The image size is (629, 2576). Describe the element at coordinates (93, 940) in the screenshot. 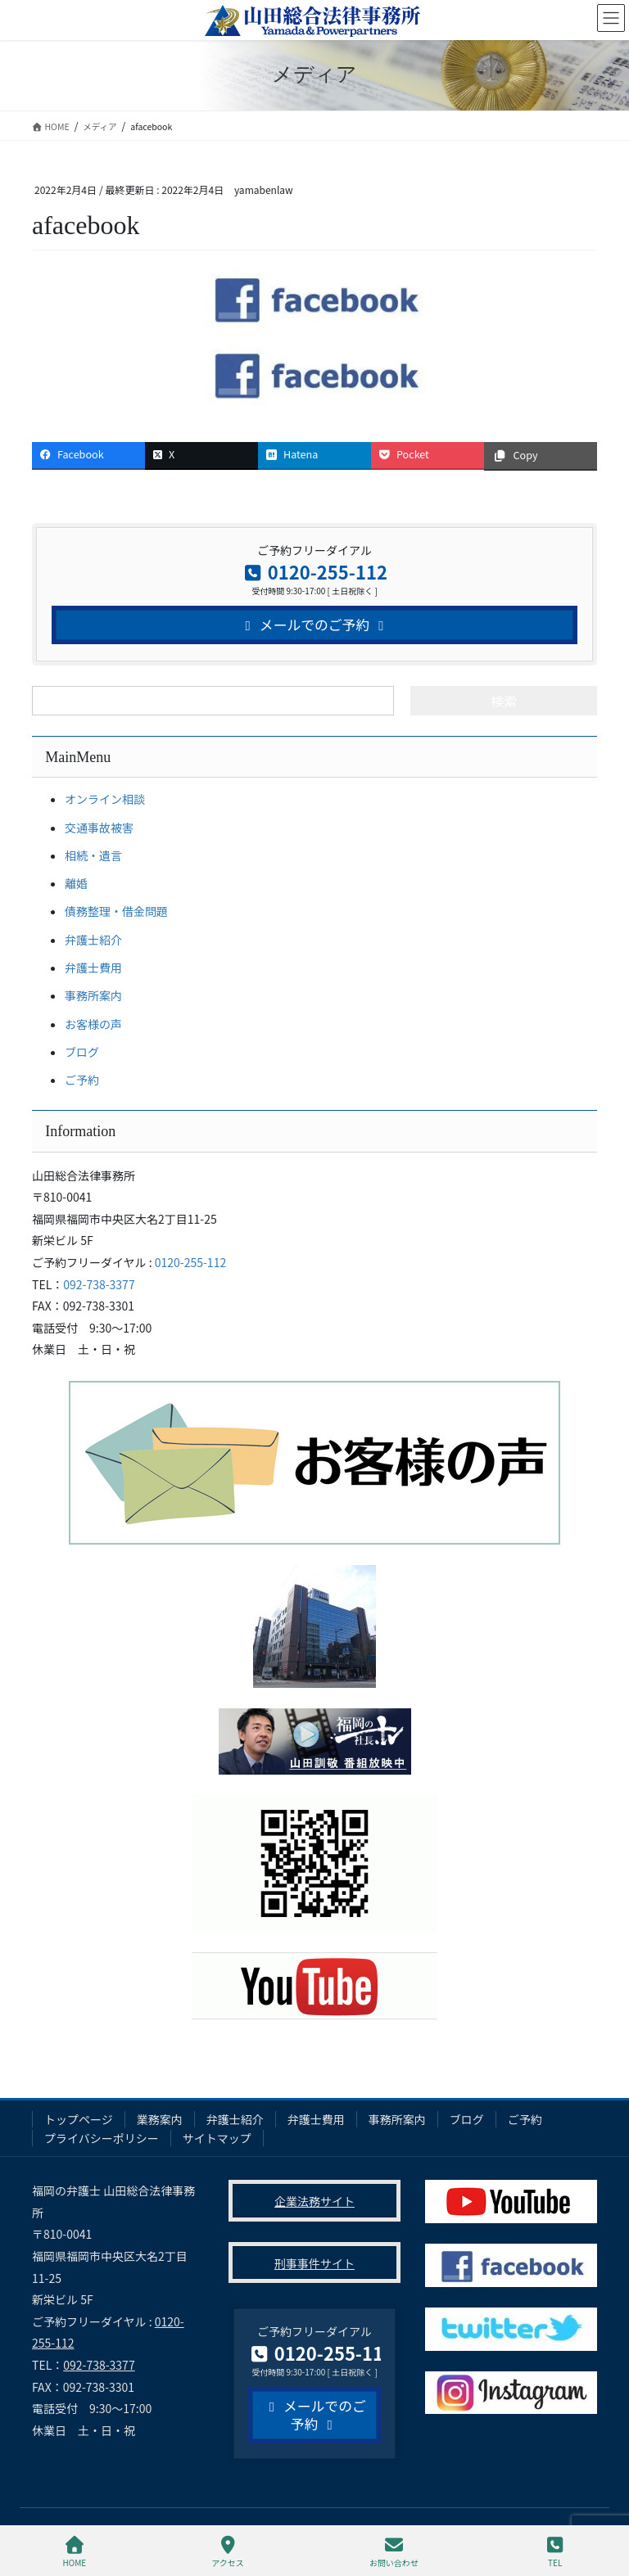

I see `弁護士紹介` at that location.